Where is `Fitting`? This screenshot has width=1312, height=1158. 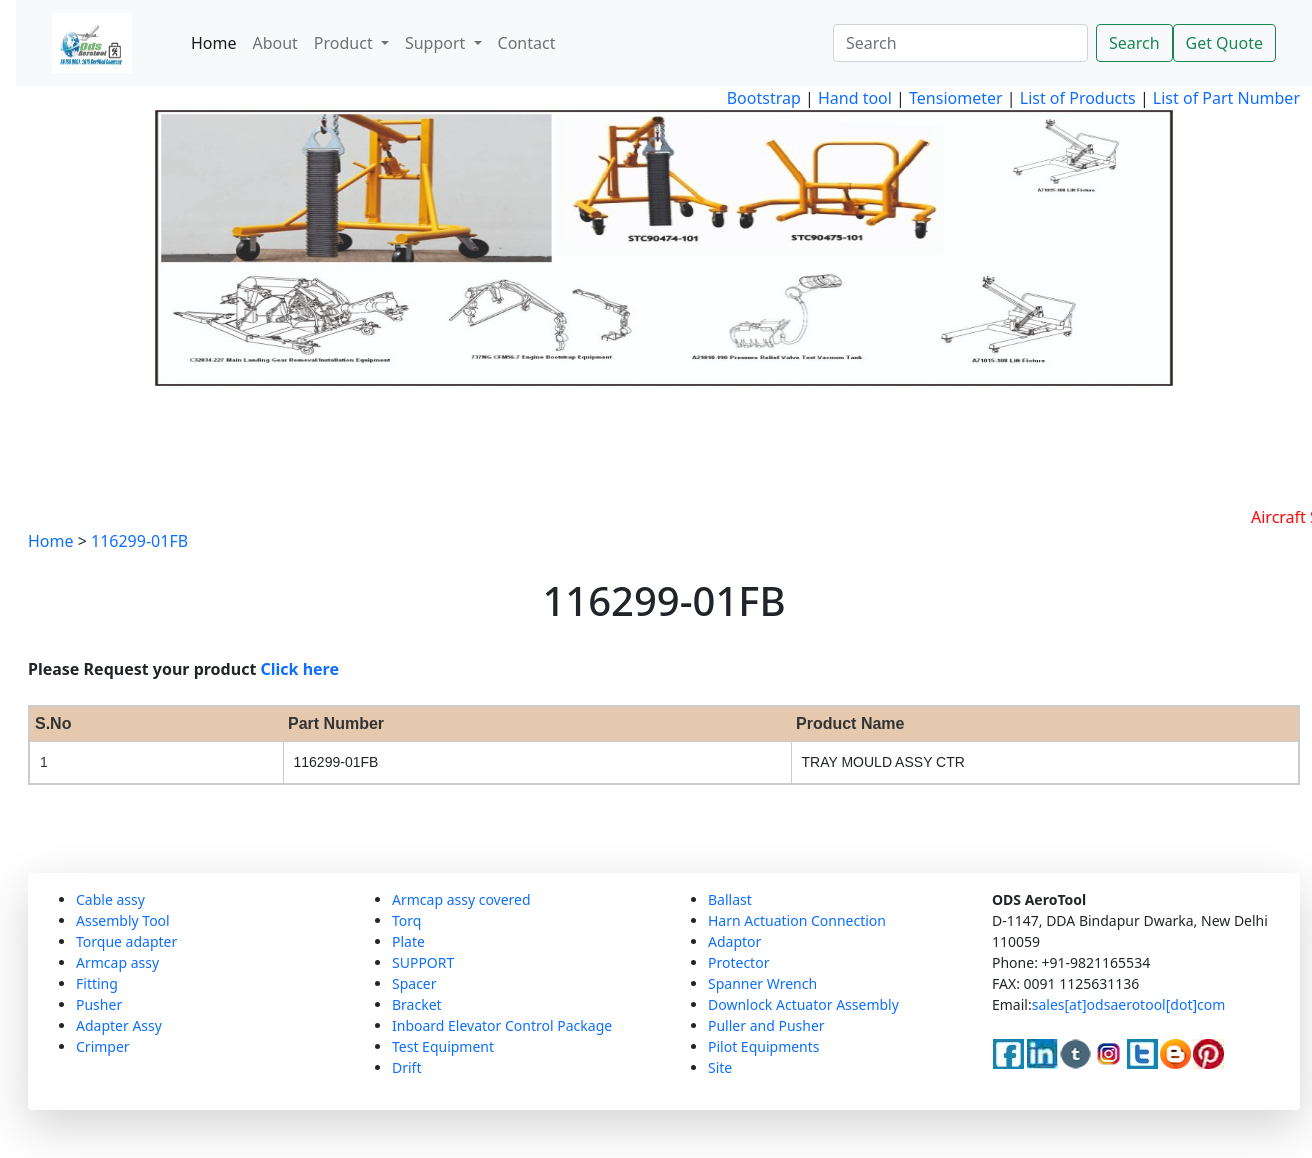 Fitting is located at coordinates (97, 983).